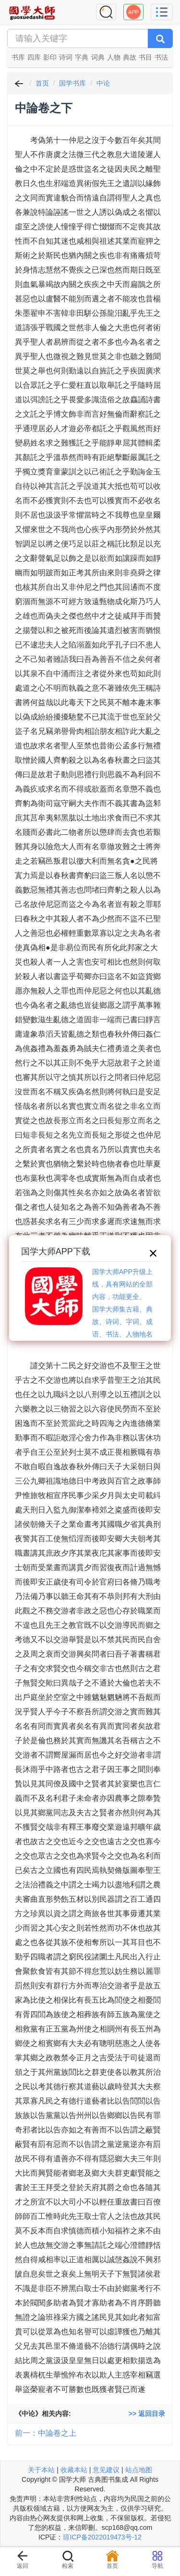 The image size is (180, 2576). What do you see at coordinates (18, 57) in the screenshot?
I see `书库` at bounding box center [18, 57].